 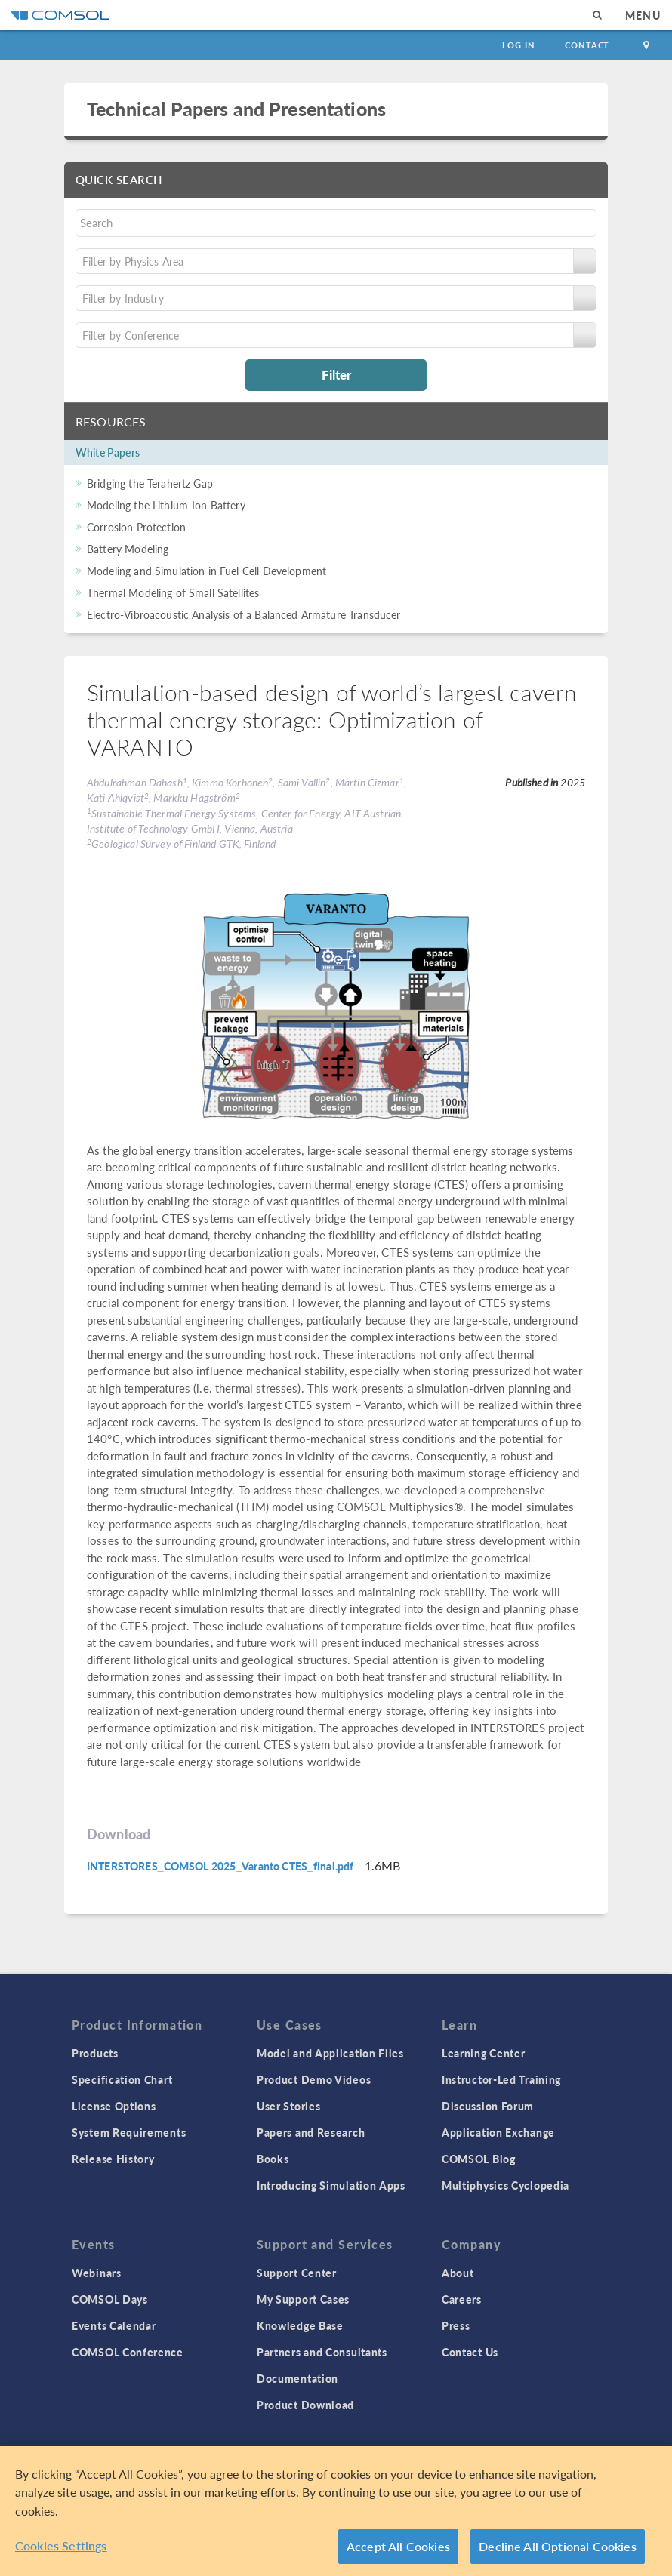 What do you see at coordinates (398, 2546) in the screenshot?
I see `Accept All Cookies` at bounding box center [398, 2546].